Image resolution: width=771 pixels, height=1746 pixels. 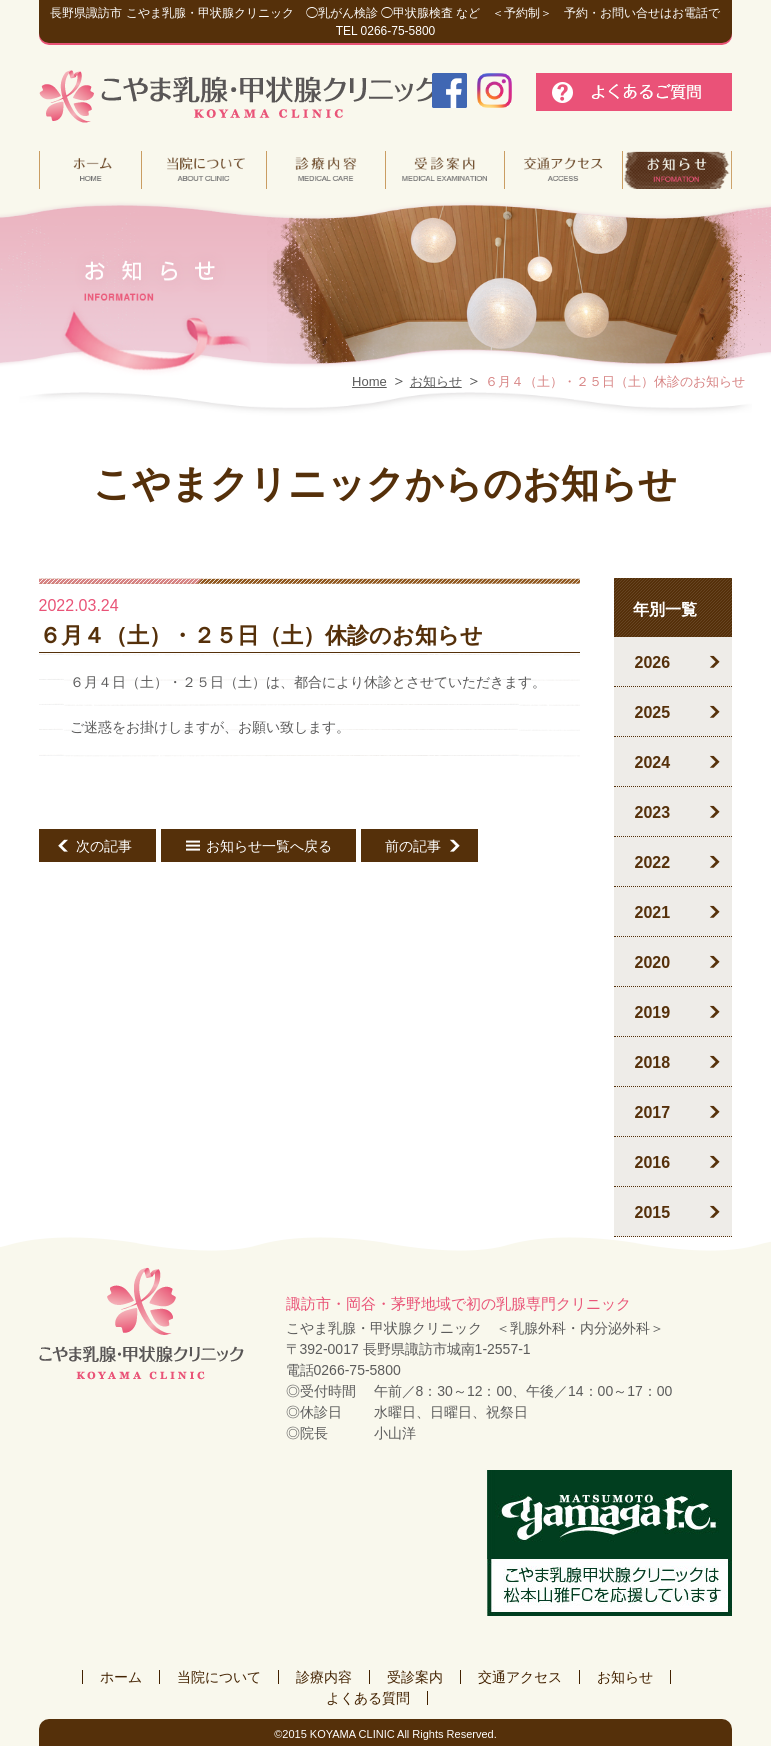 What do you see at coordinates (652, 1012) in the screenshot?
I see `2019` at bounding box center [652, 1012].